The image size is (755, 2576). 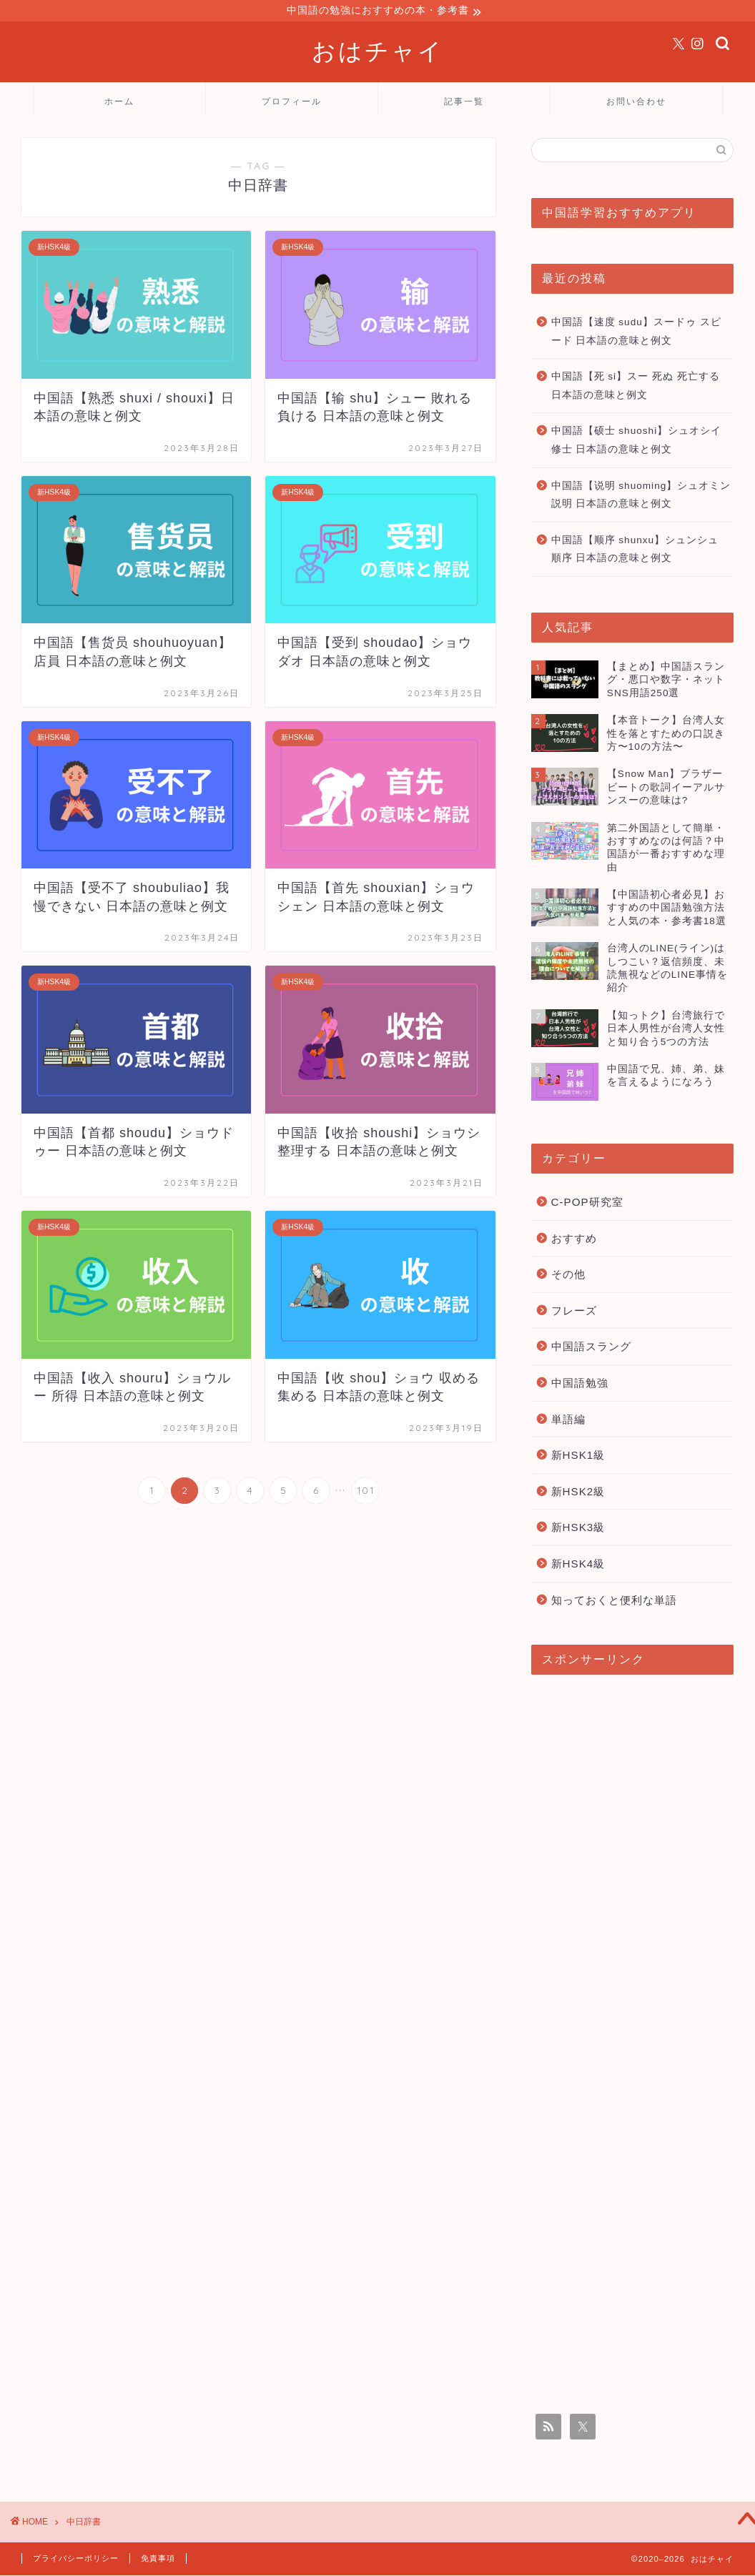 What do you see at coordinates (641, 497) in the screenshot?
I see `中国語【说明 shuoming】シュオミン 説明 日本語の意味と例文` at bounding box center [641, 497].